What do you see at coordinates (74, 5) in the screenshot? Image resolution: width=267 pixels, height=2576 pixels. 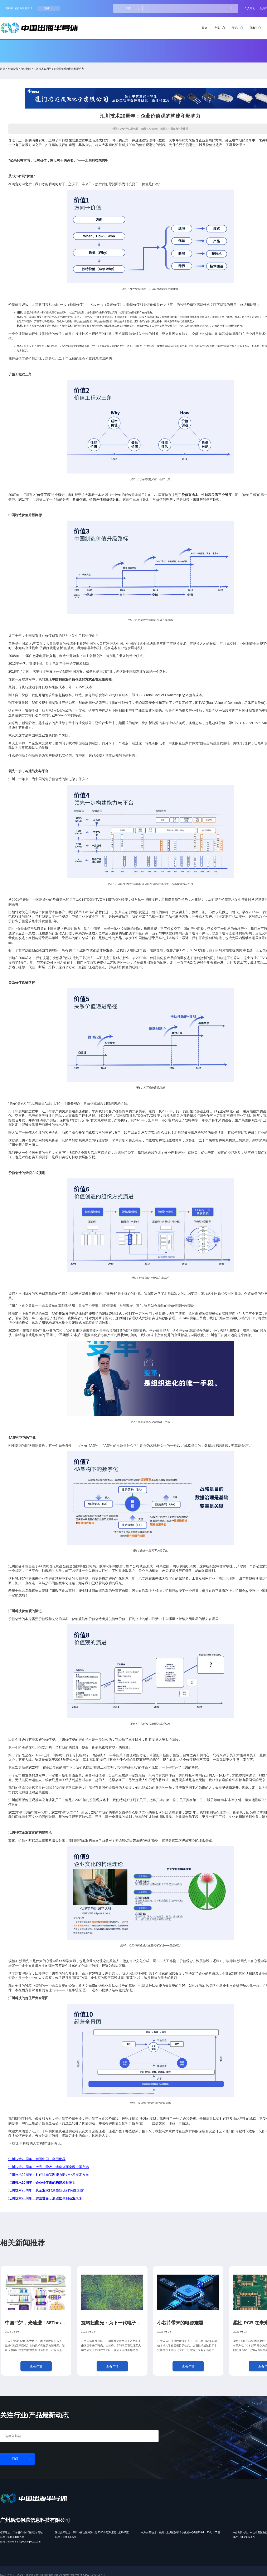 I see `订阅` at bounding box center [74, 5].